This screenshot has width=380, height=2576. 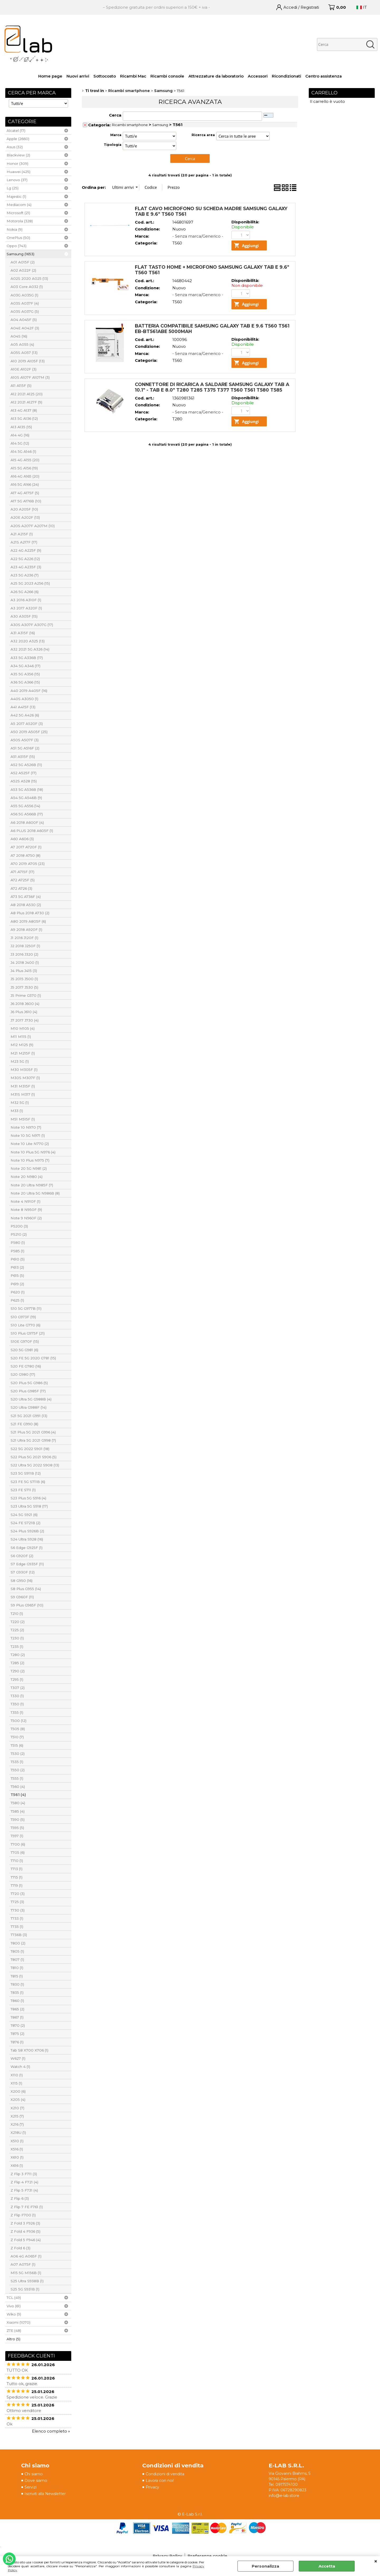 I want to click on A01 A015F (2), so click(x=23, y=262).